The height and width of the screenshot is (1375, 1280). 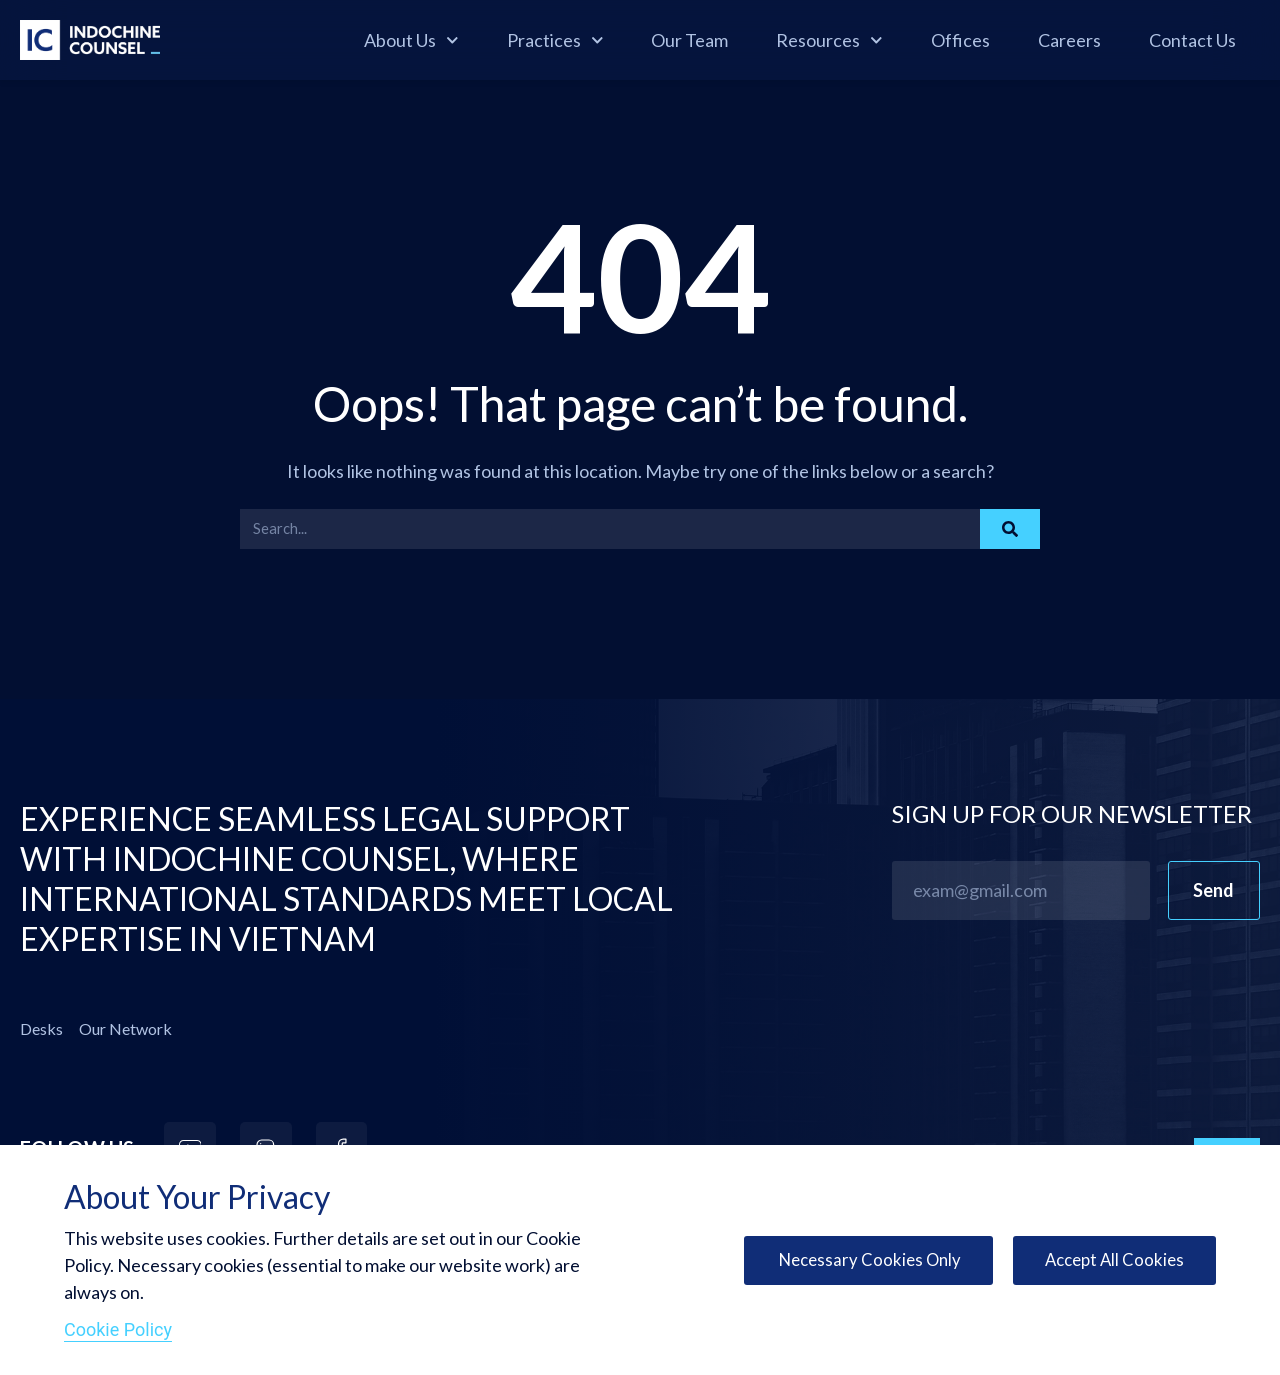 What do you see at coordinates (1069, 40) in the screenshot?
I see `Careers` at bounding box center [1069, 40].